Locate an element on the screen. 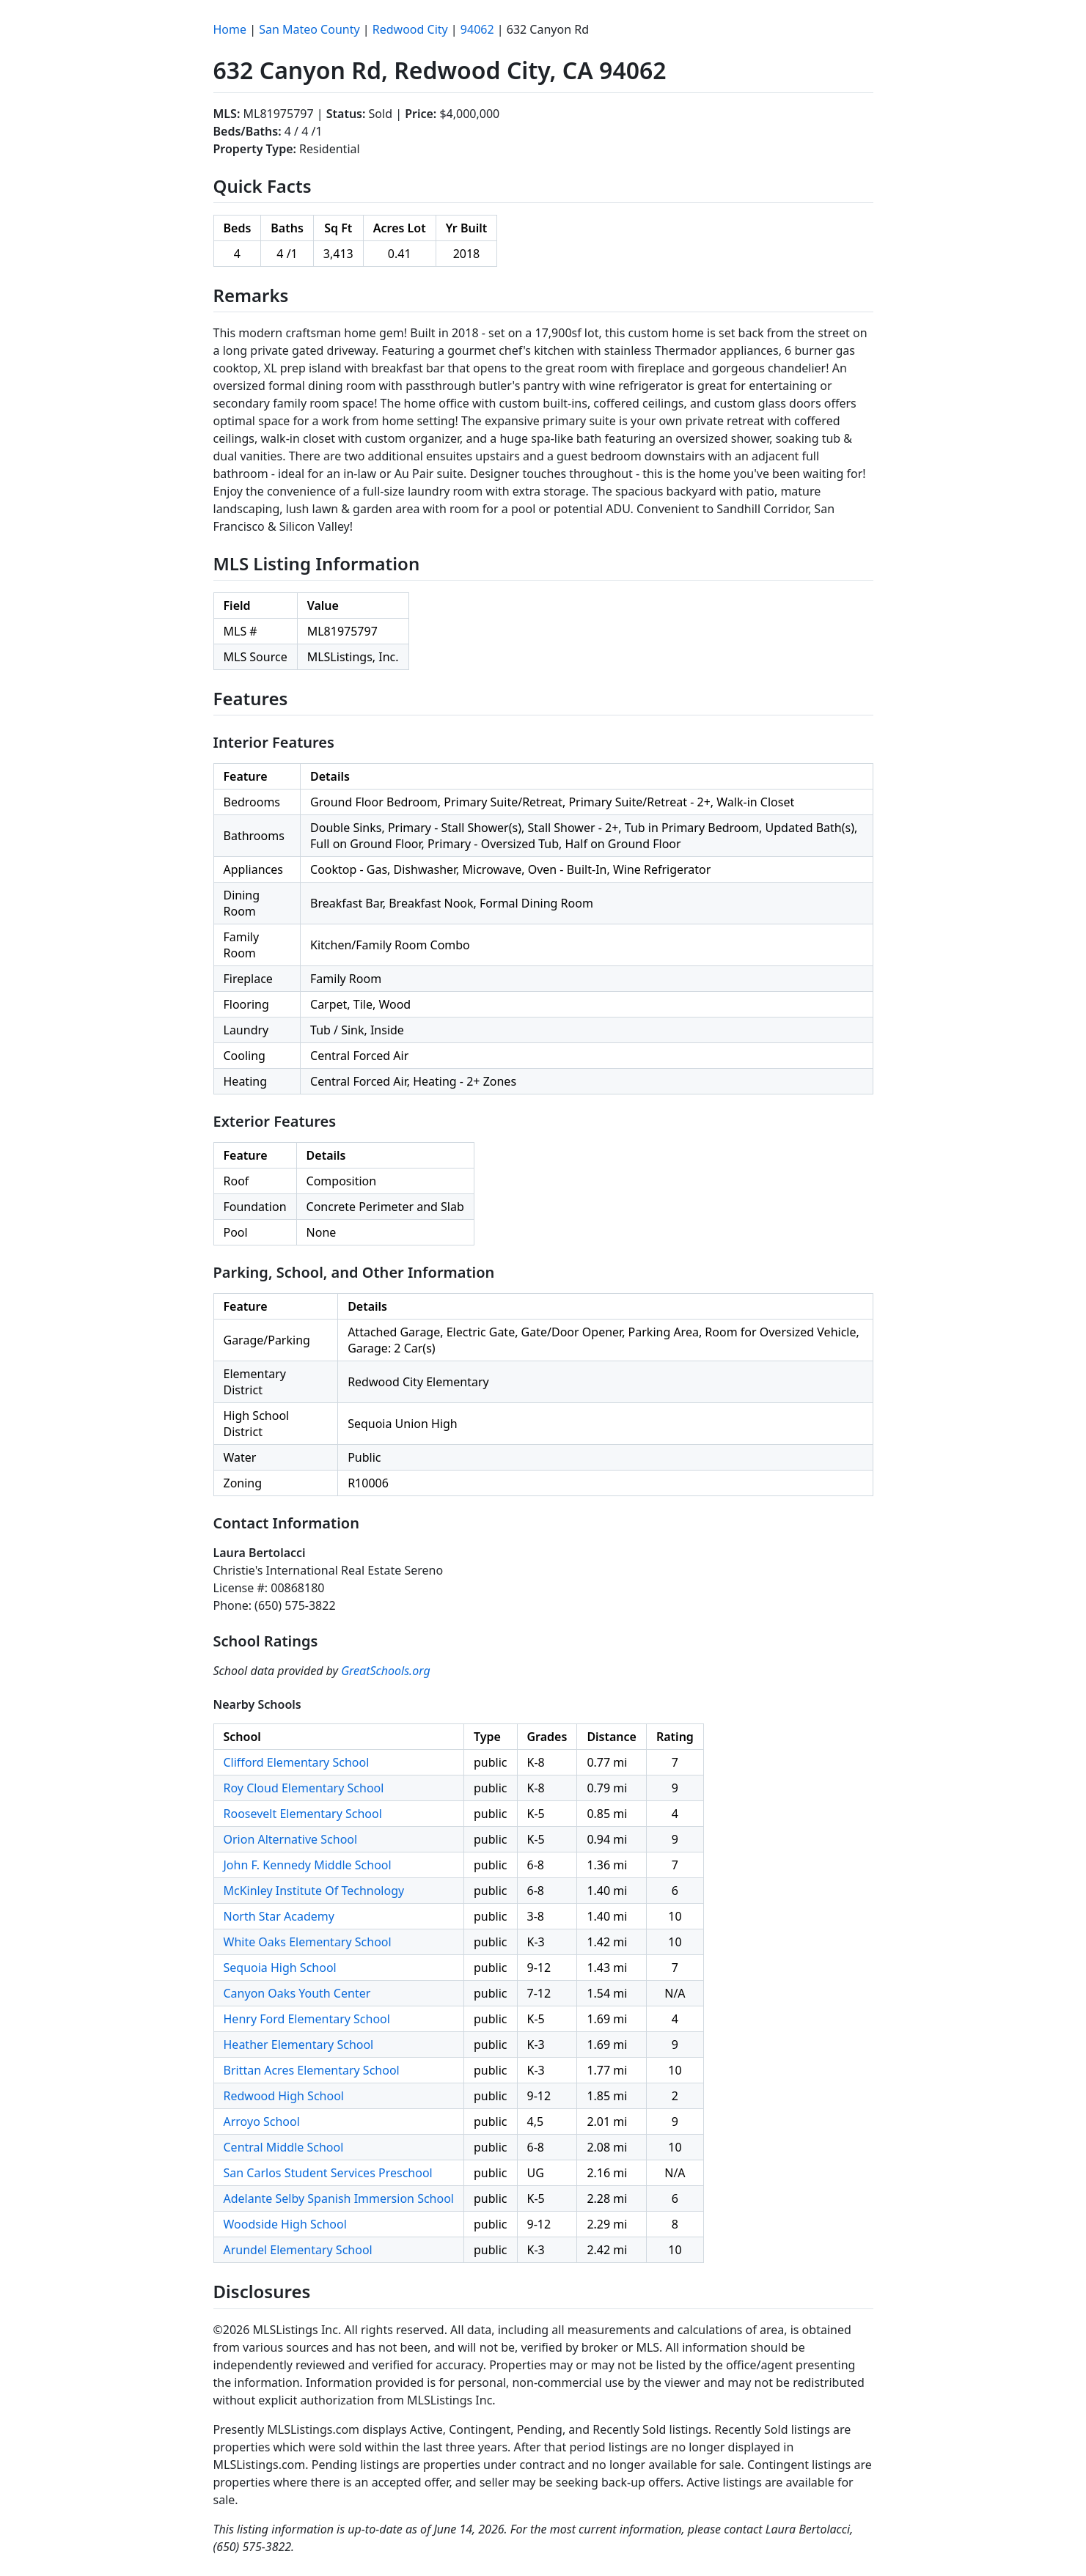 The width and height of the screenshot is (1086, 2576). McKinley Institute Of Technology is located at coordinates (314, 1891).